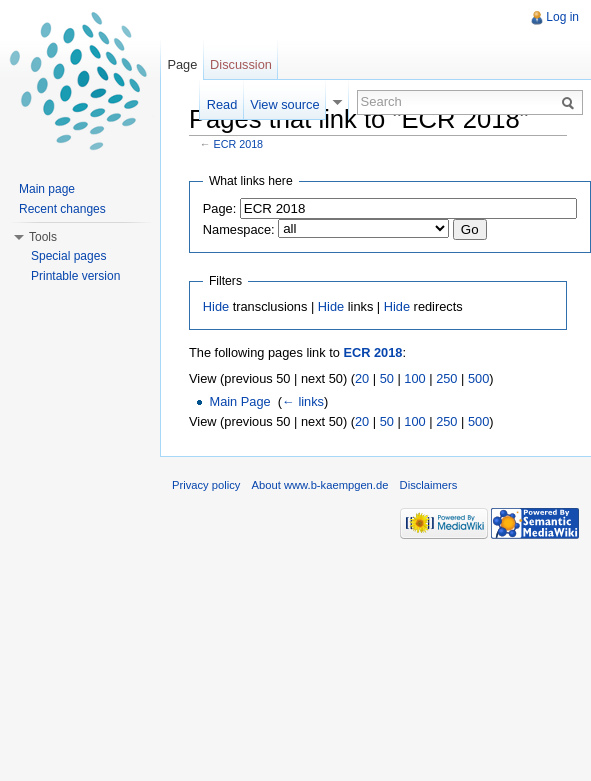 The image size is (591, 781). I want to click on Printable version, so click(75, 276).